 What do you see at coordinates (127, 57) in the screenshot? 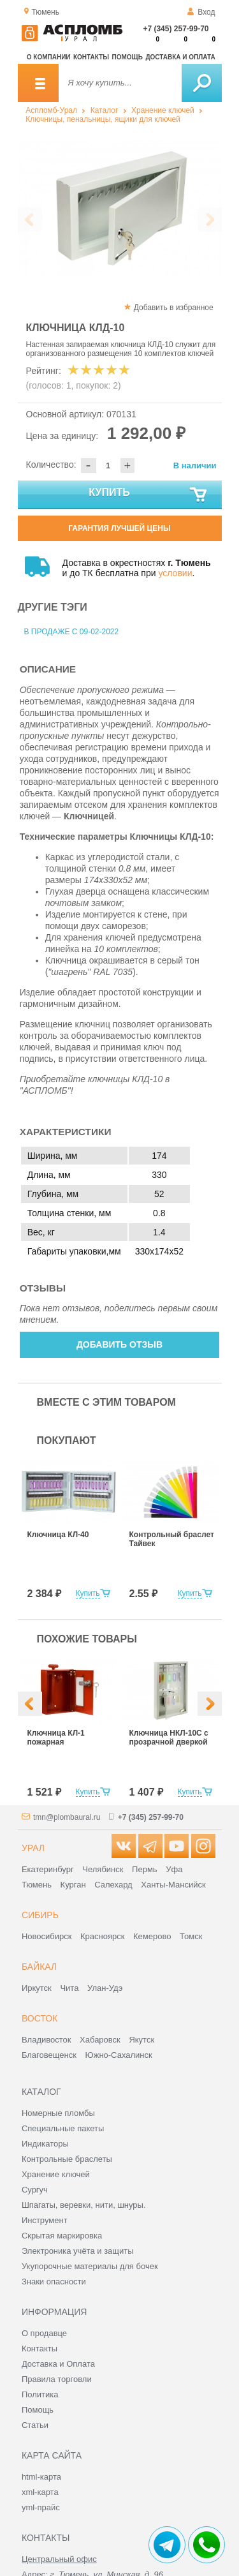
I see `Помощь` at bounding box center [127, 57].